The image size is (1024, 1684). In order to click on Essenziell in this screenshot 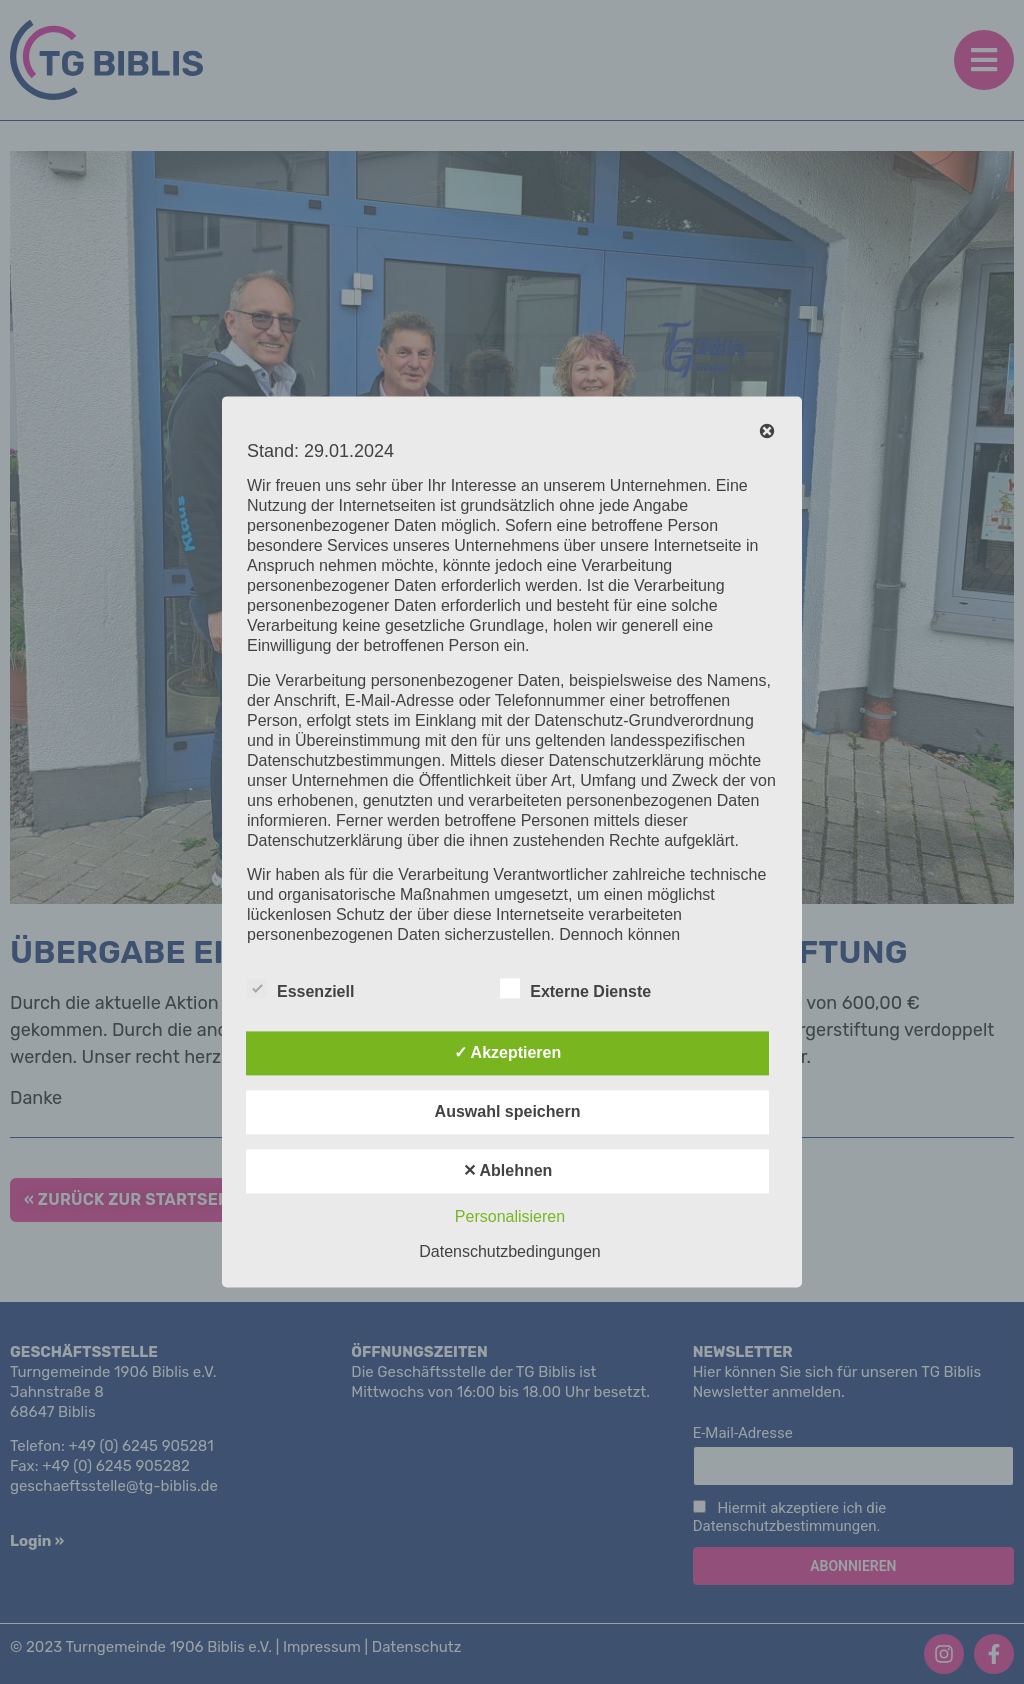, I will do `click(300, 989)`.